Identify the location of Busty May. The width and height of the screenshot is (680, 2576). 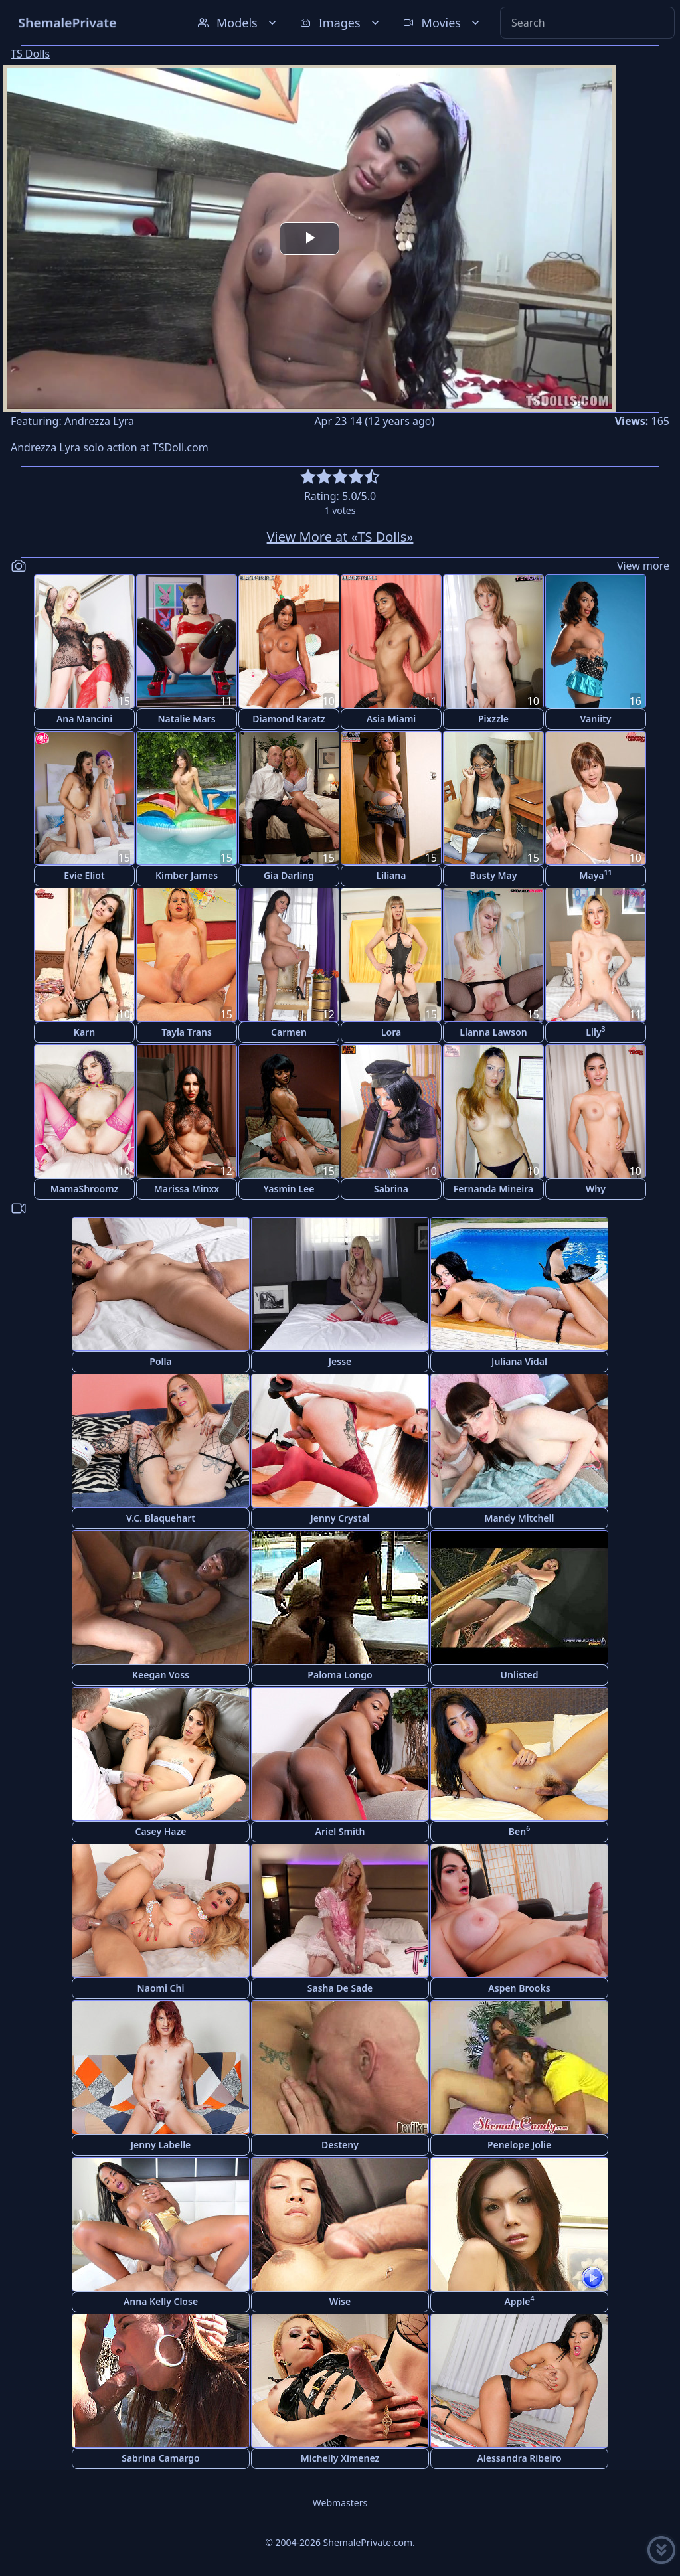
(493, 875).